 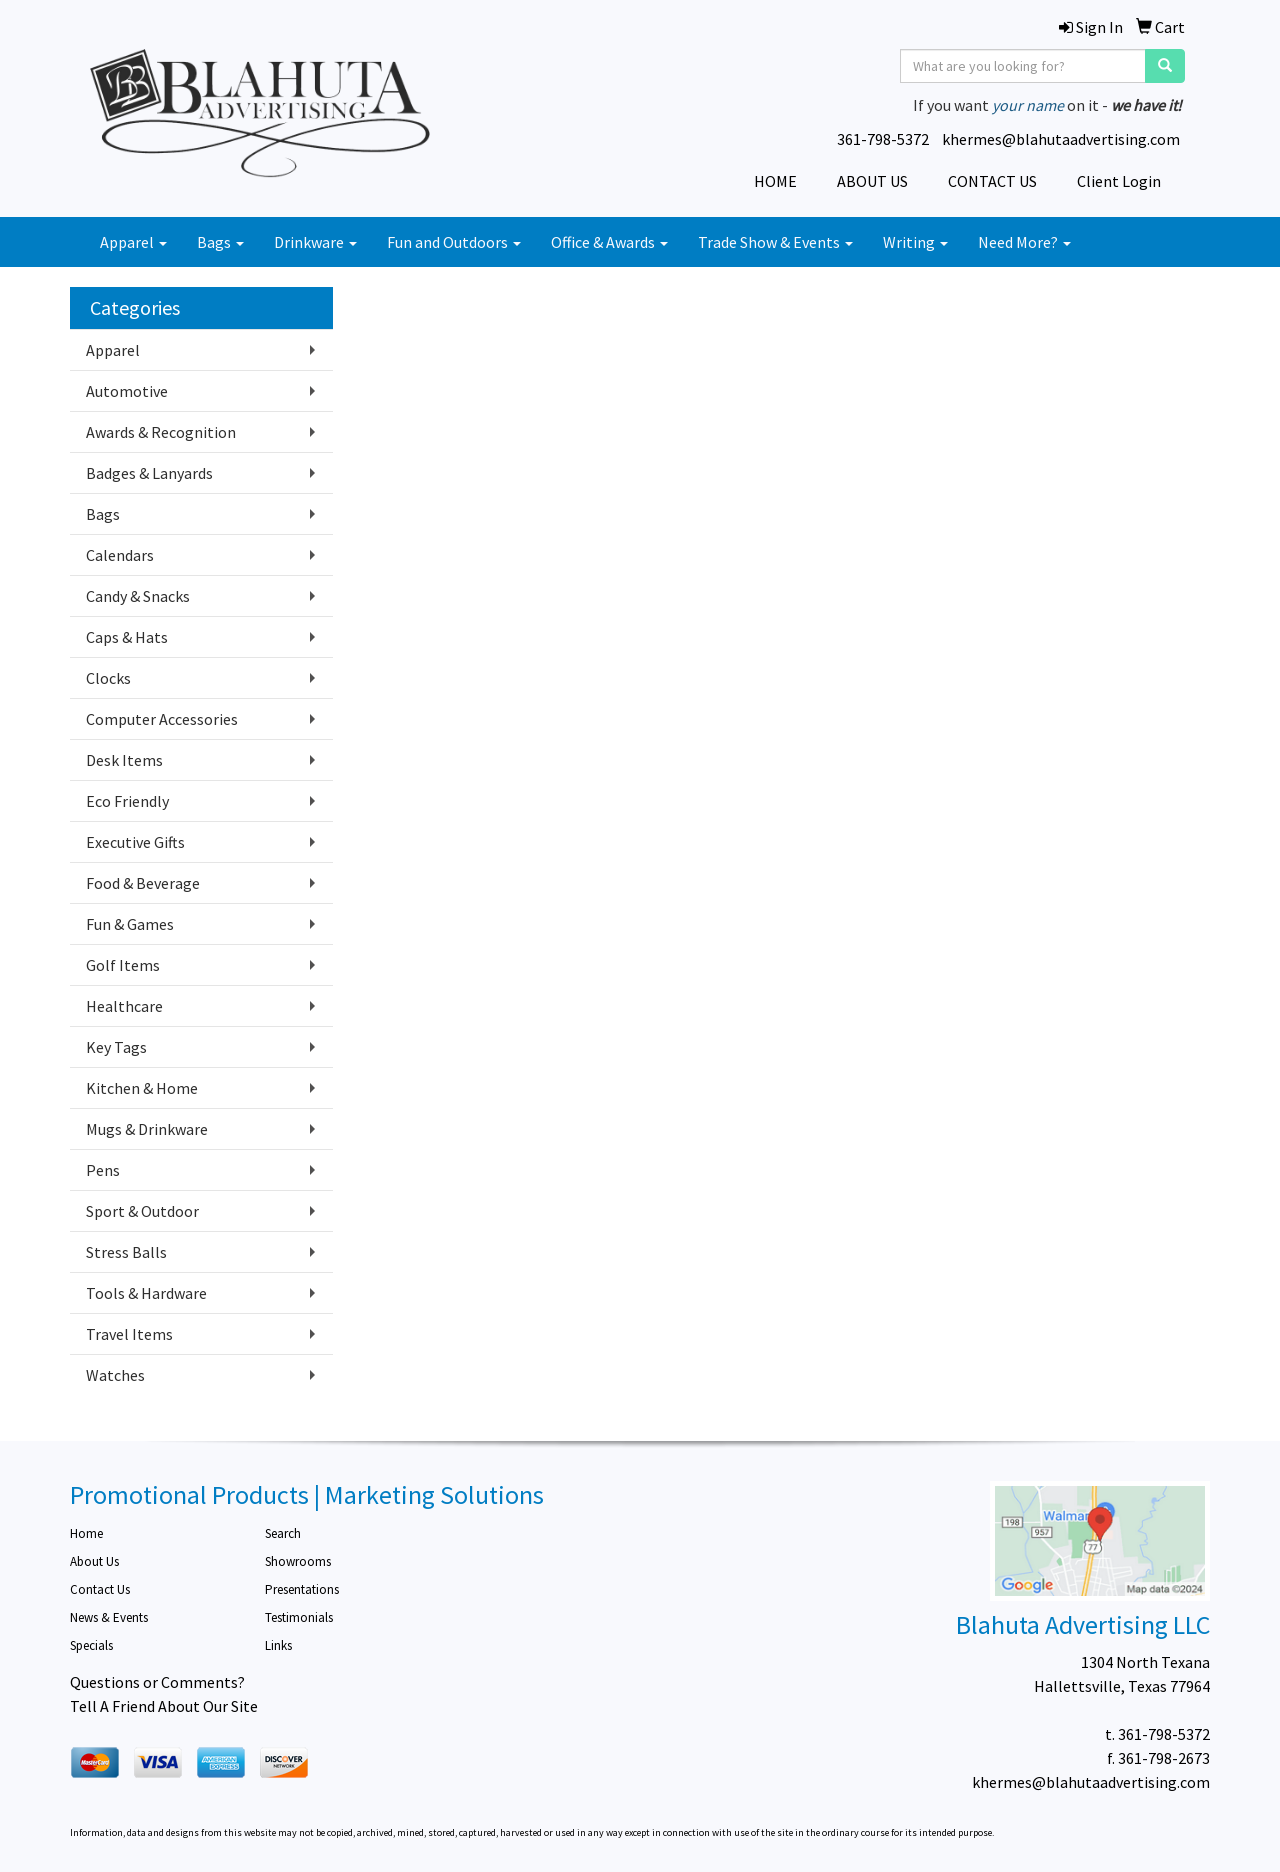 What do you see at coordinates (103, 1170) in the screenshot?
I see `Pens` at bounding box center [103, 1170].